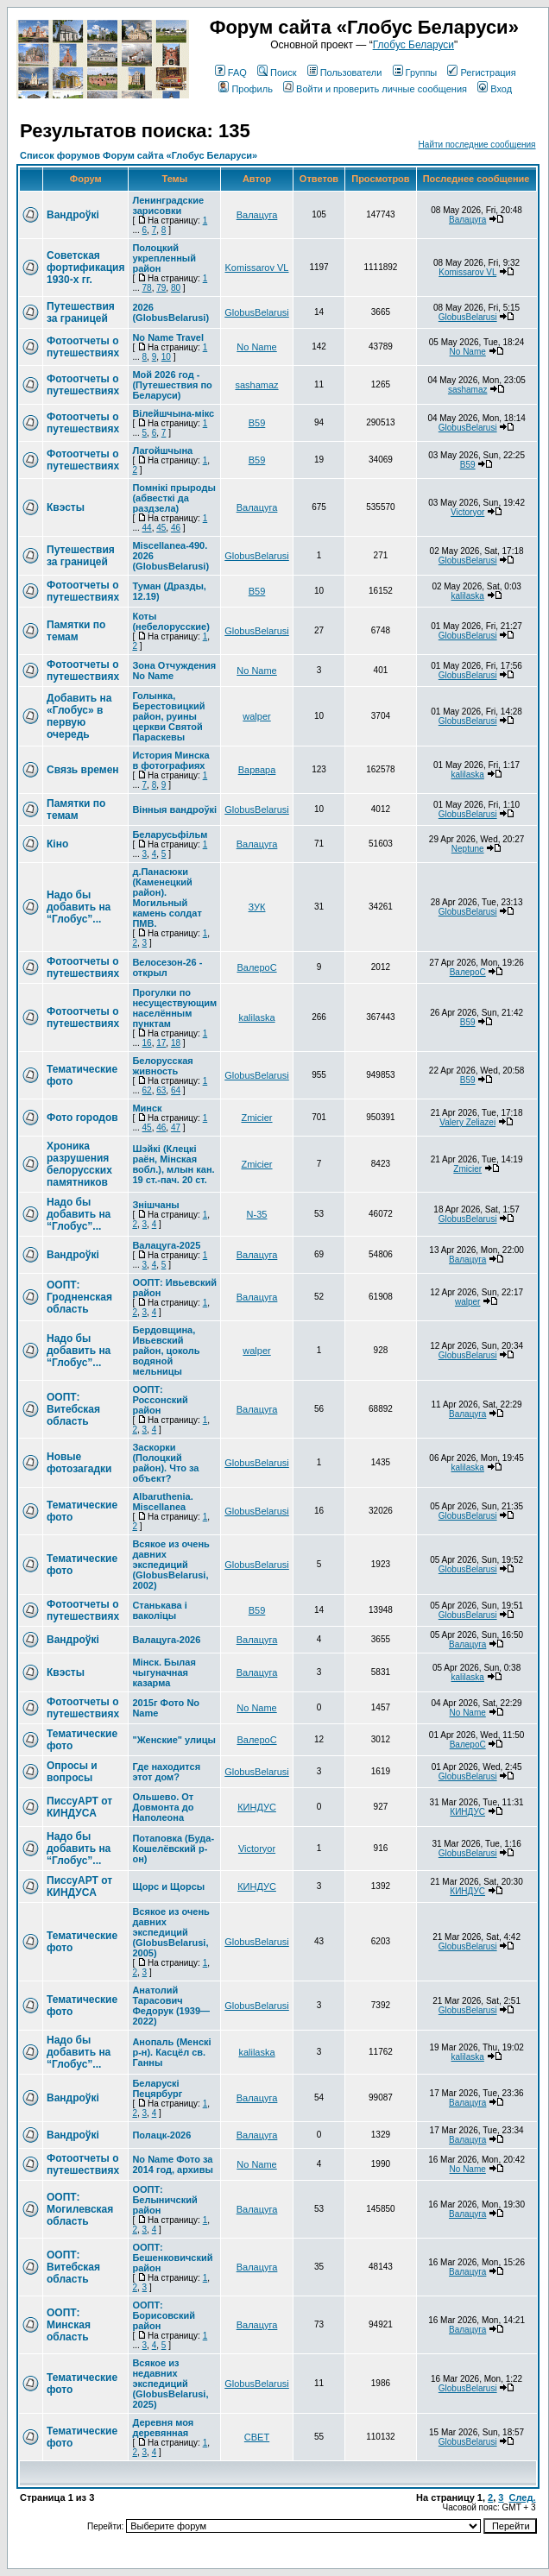 Image resolution: width=549 pixels, height=2576 pixels. I want to click on Заскорки (Полоцкий район). Что за объект?, so click(165, 1462).